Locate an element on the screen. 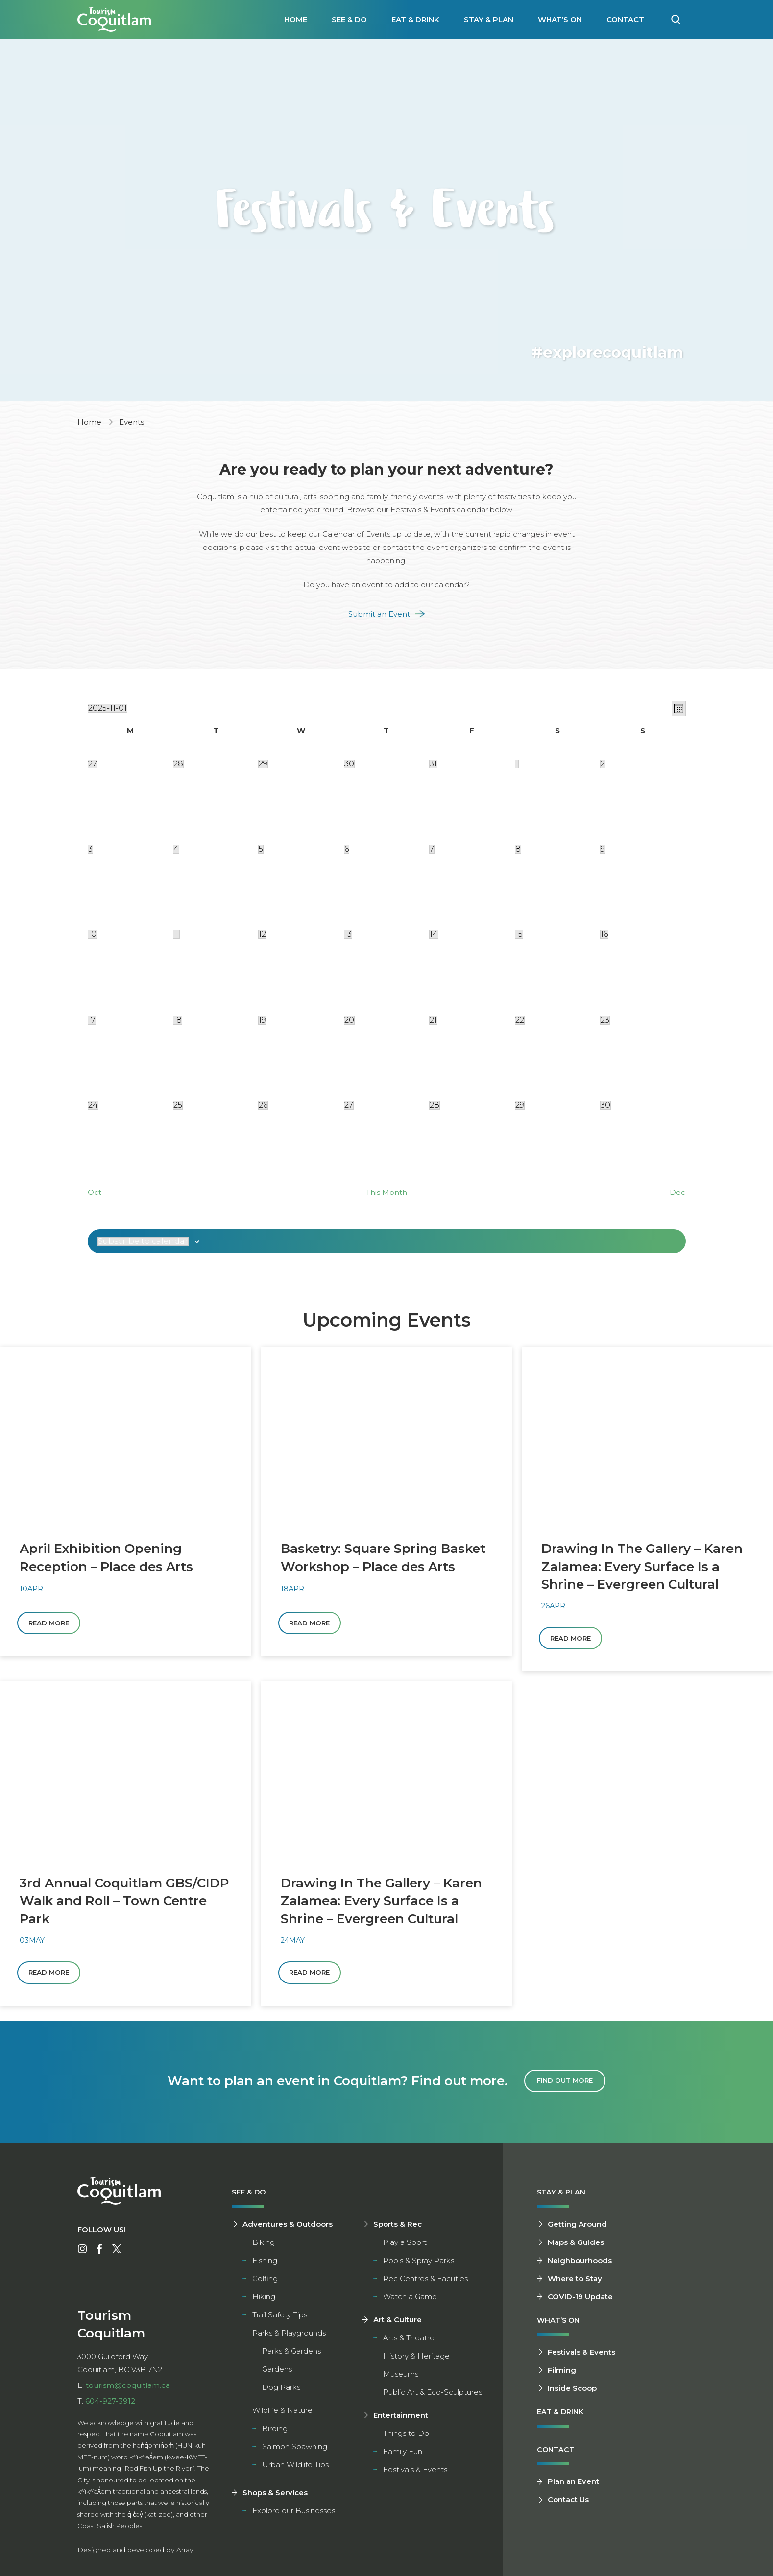 Image resolution: width=773 pixels, height=2576 pixels. Getting Around is located at coordinates (577, 2227).